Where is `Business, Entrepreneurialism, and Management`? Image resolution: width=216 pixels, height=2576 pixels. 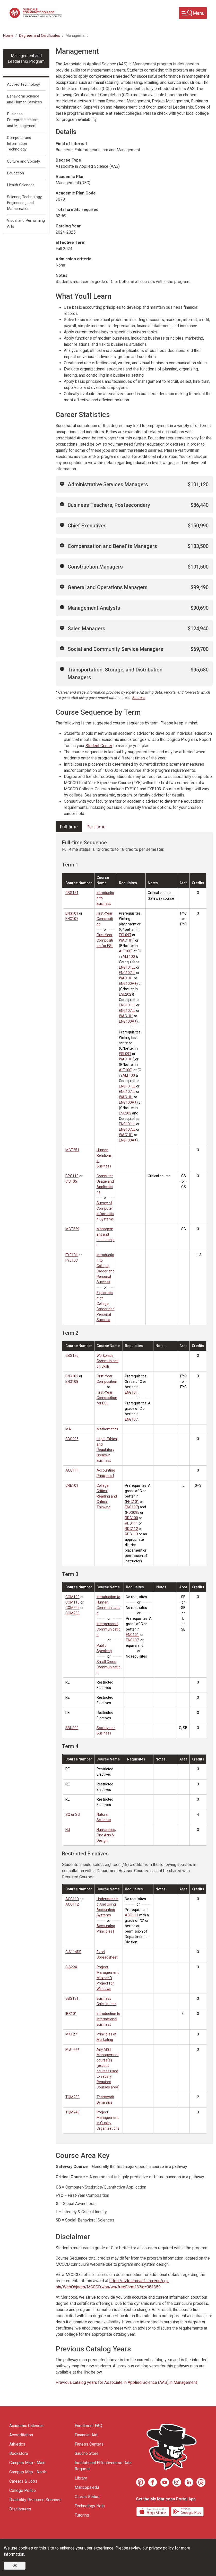 Business, Entrepreneurialism, and Management is located at coordinates (23, 120).